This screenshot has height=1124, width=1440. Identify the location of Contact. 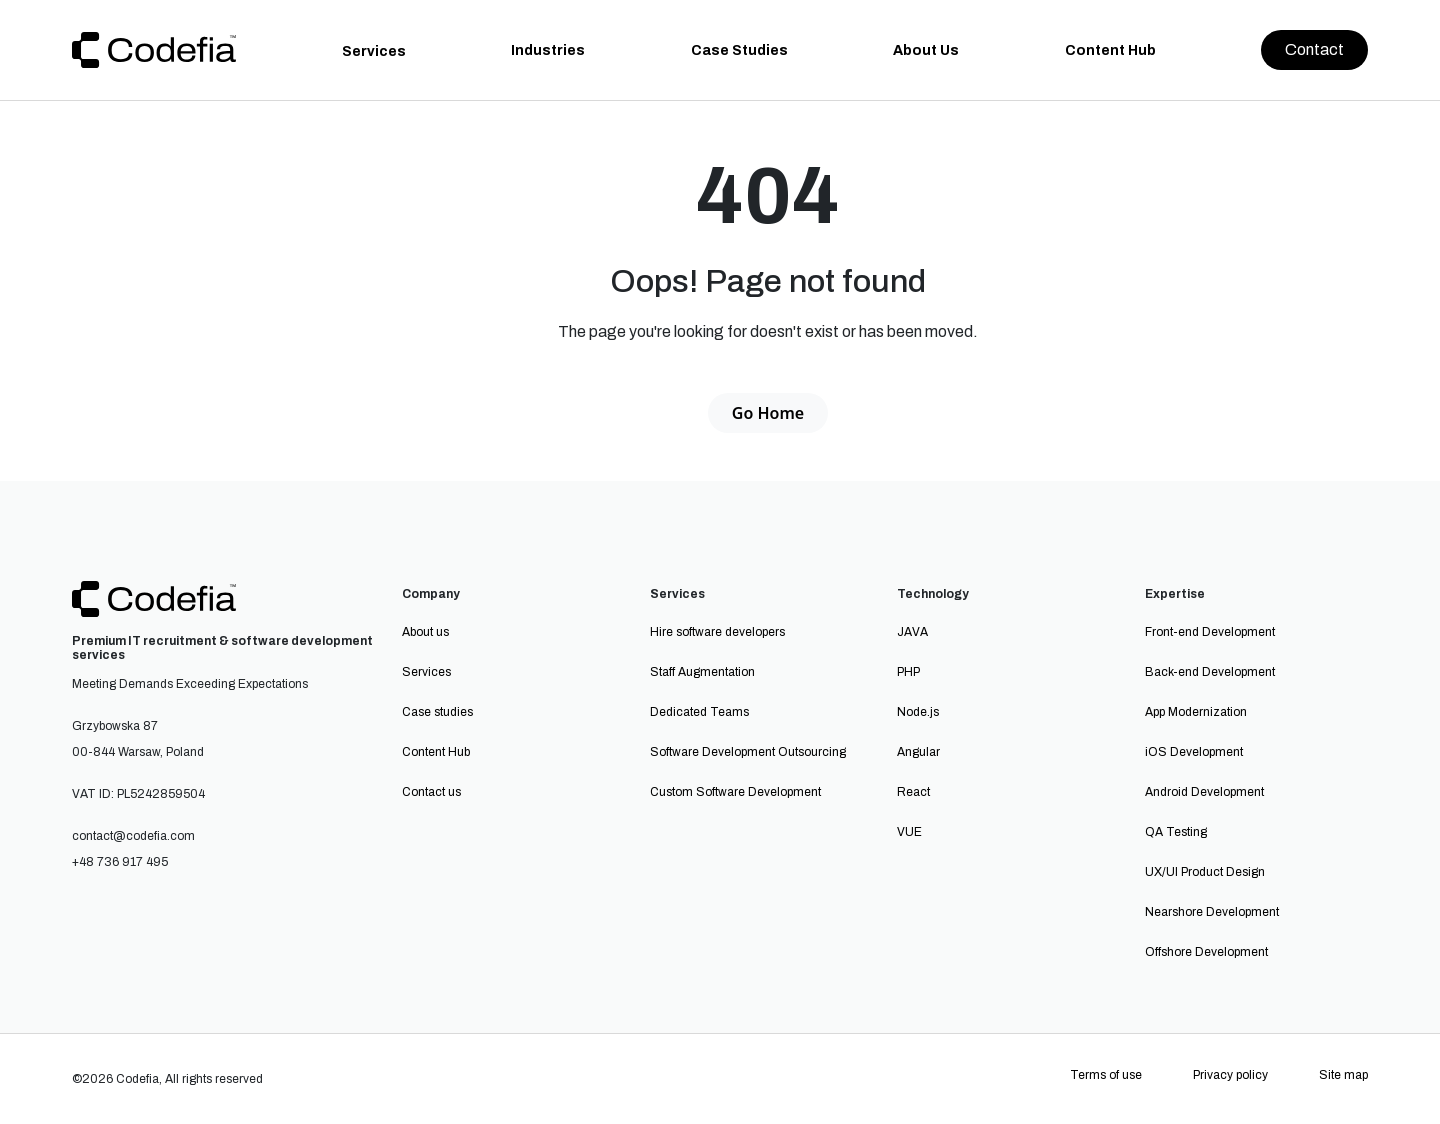
(1314, 49).